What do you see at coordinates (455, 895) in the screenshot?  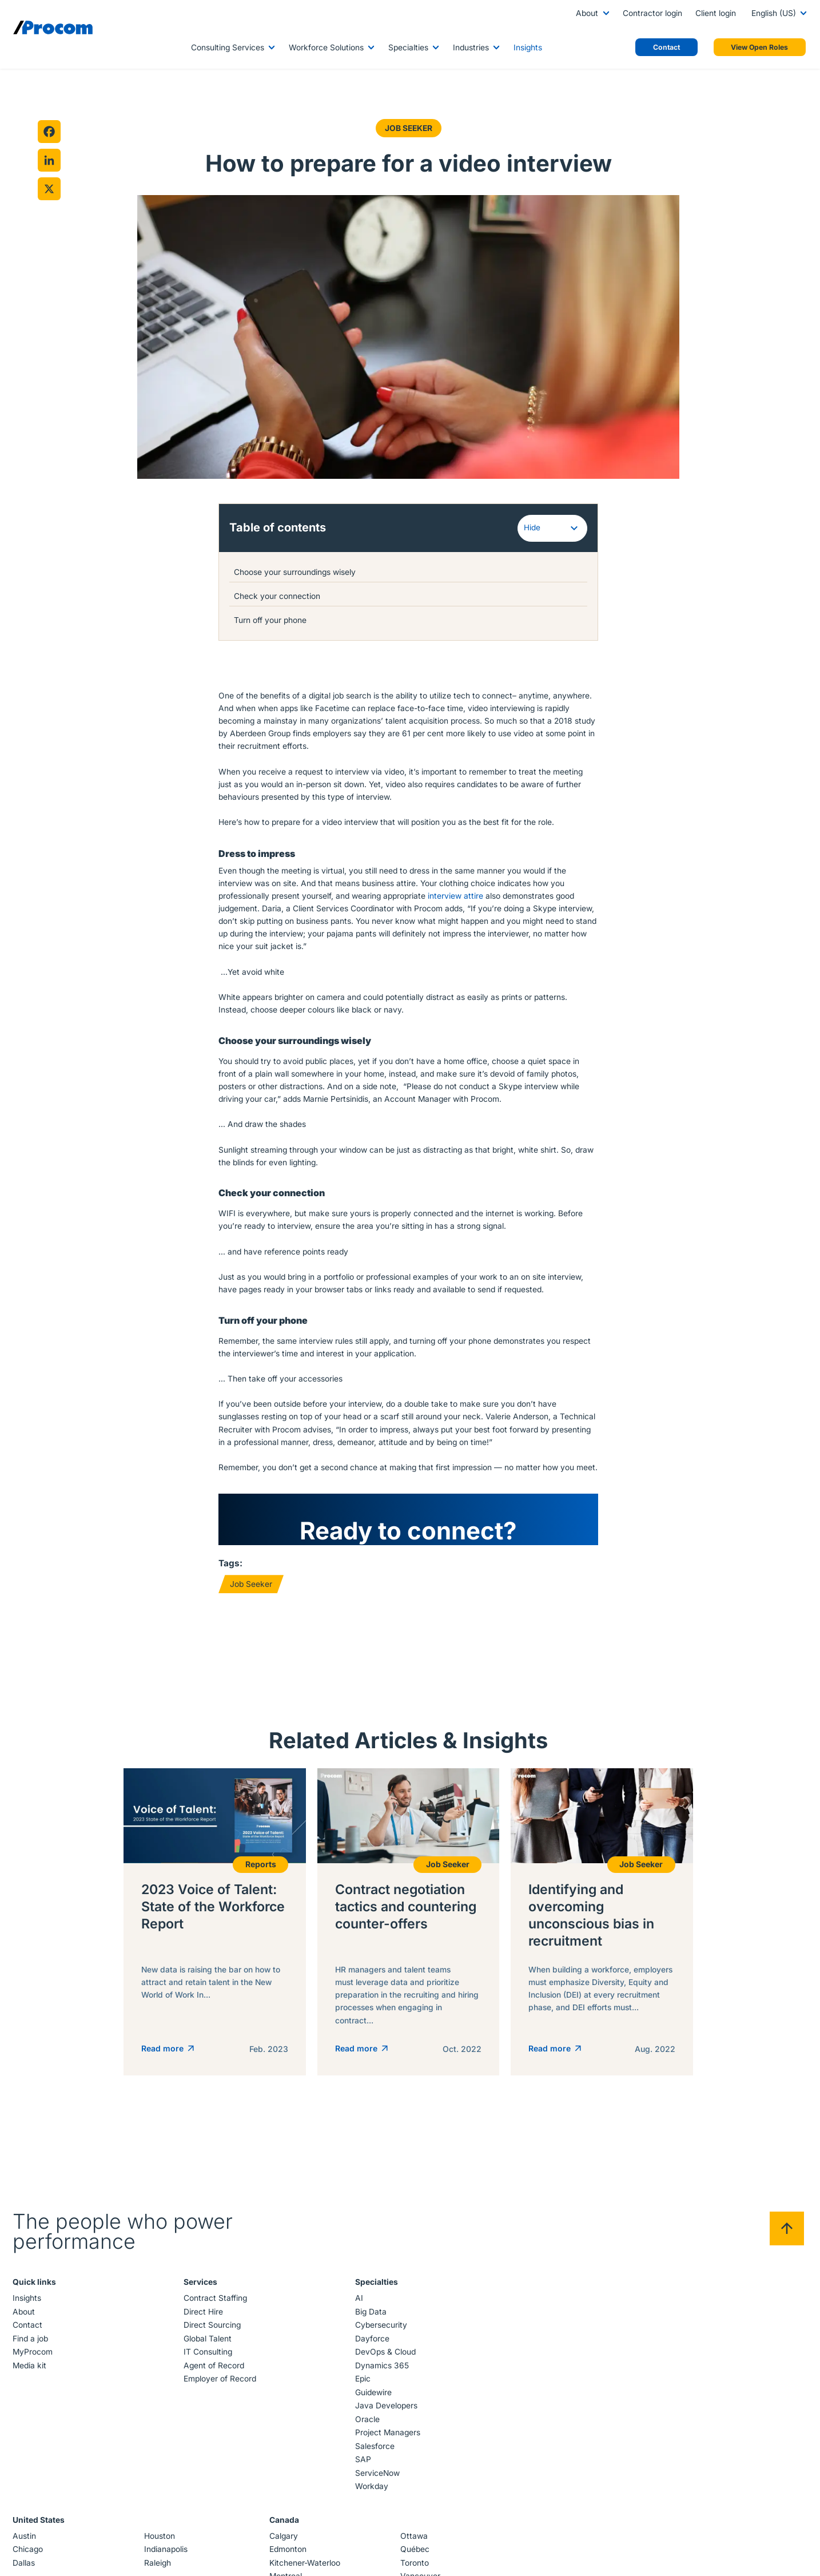 I see `interview attire` at bounding box center [455, 895].